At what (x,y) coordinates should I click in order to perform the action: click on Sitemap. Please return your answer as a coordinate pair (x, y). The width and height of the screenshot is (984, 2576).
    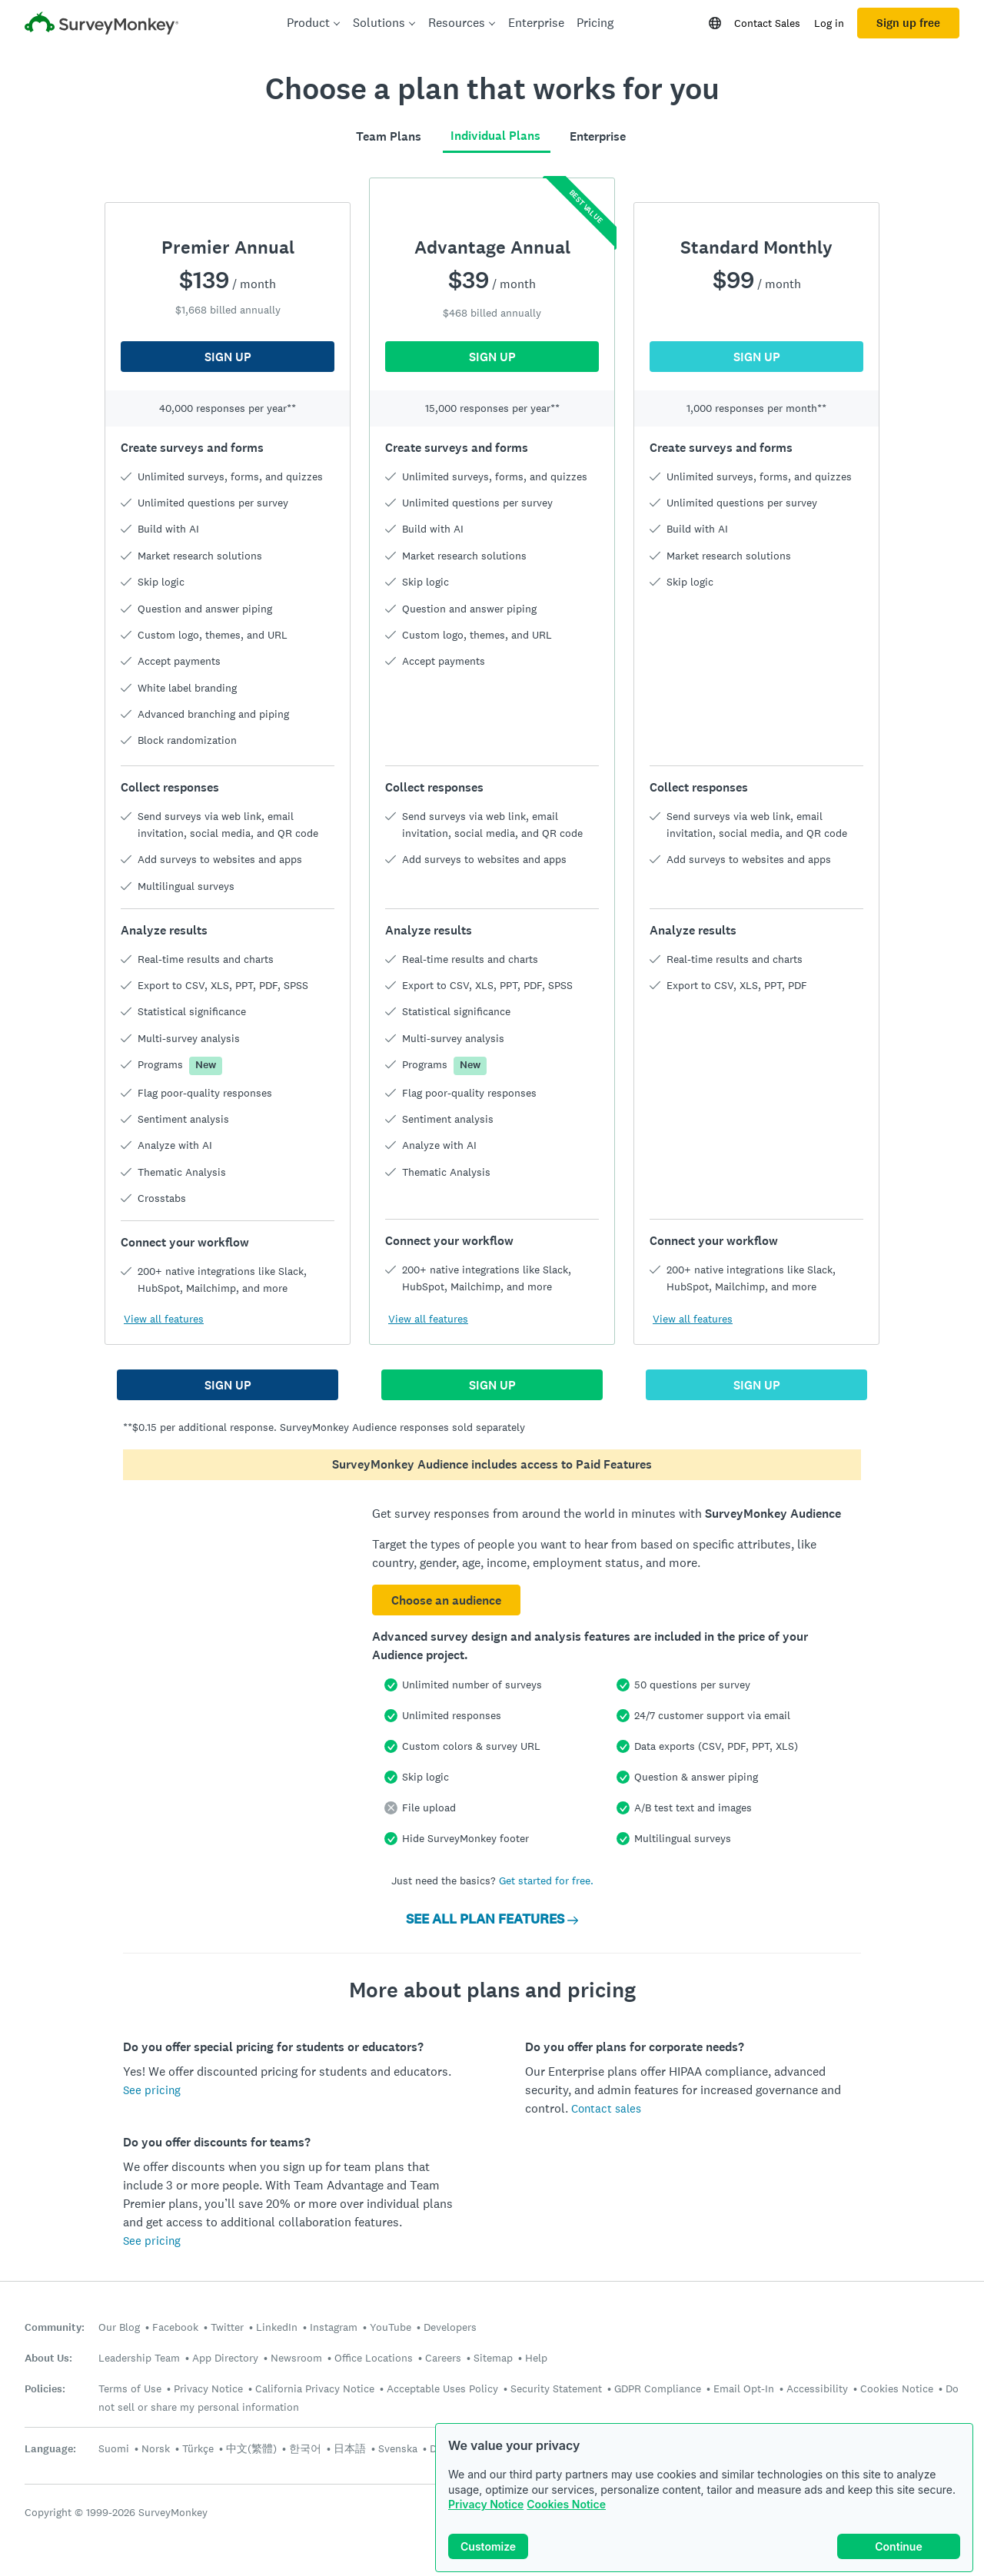
    Looking at the image, I should click on (493, 2358).